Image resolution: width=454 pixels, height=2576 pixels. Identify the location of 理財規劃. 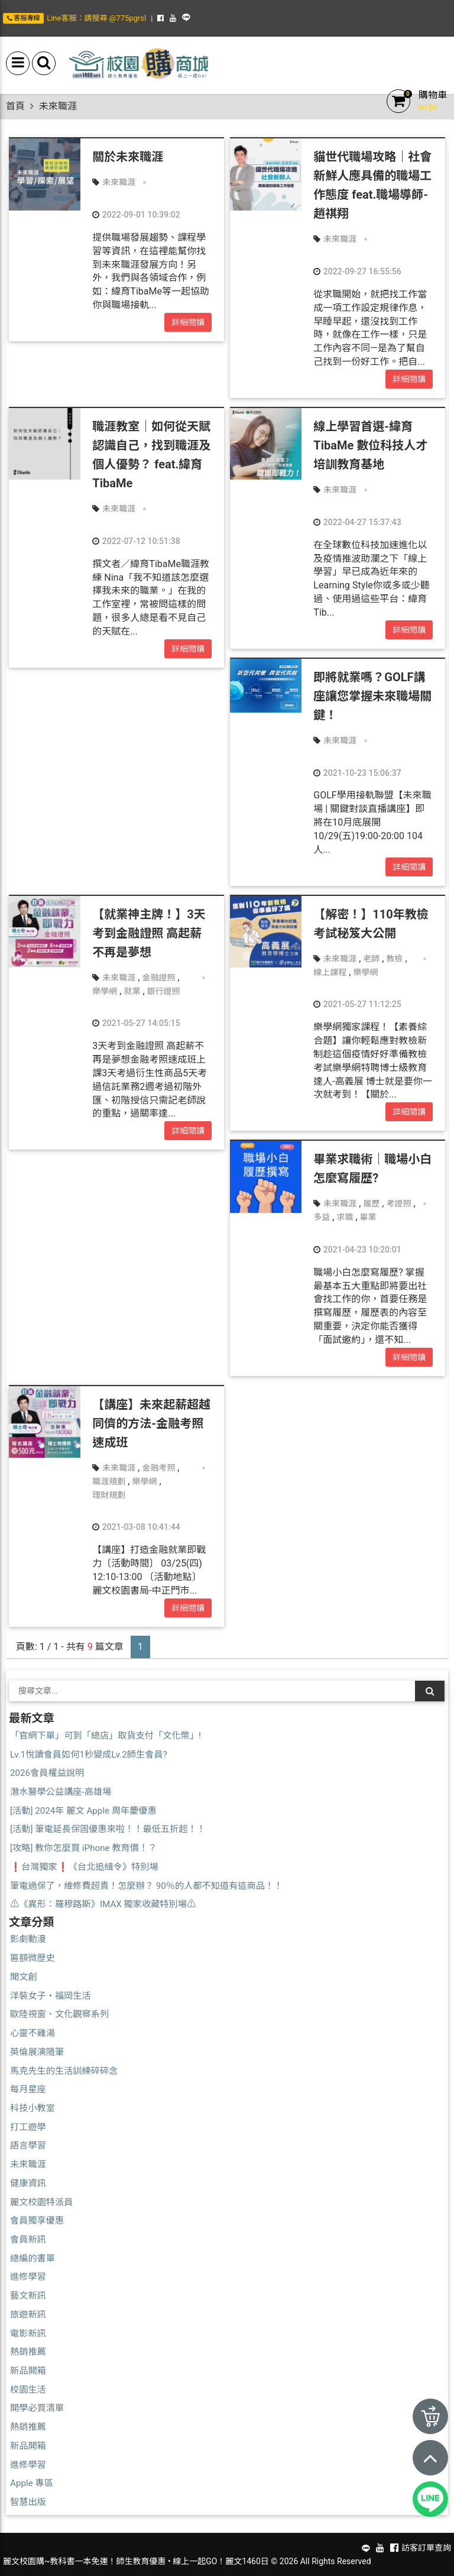
(108, 1495).